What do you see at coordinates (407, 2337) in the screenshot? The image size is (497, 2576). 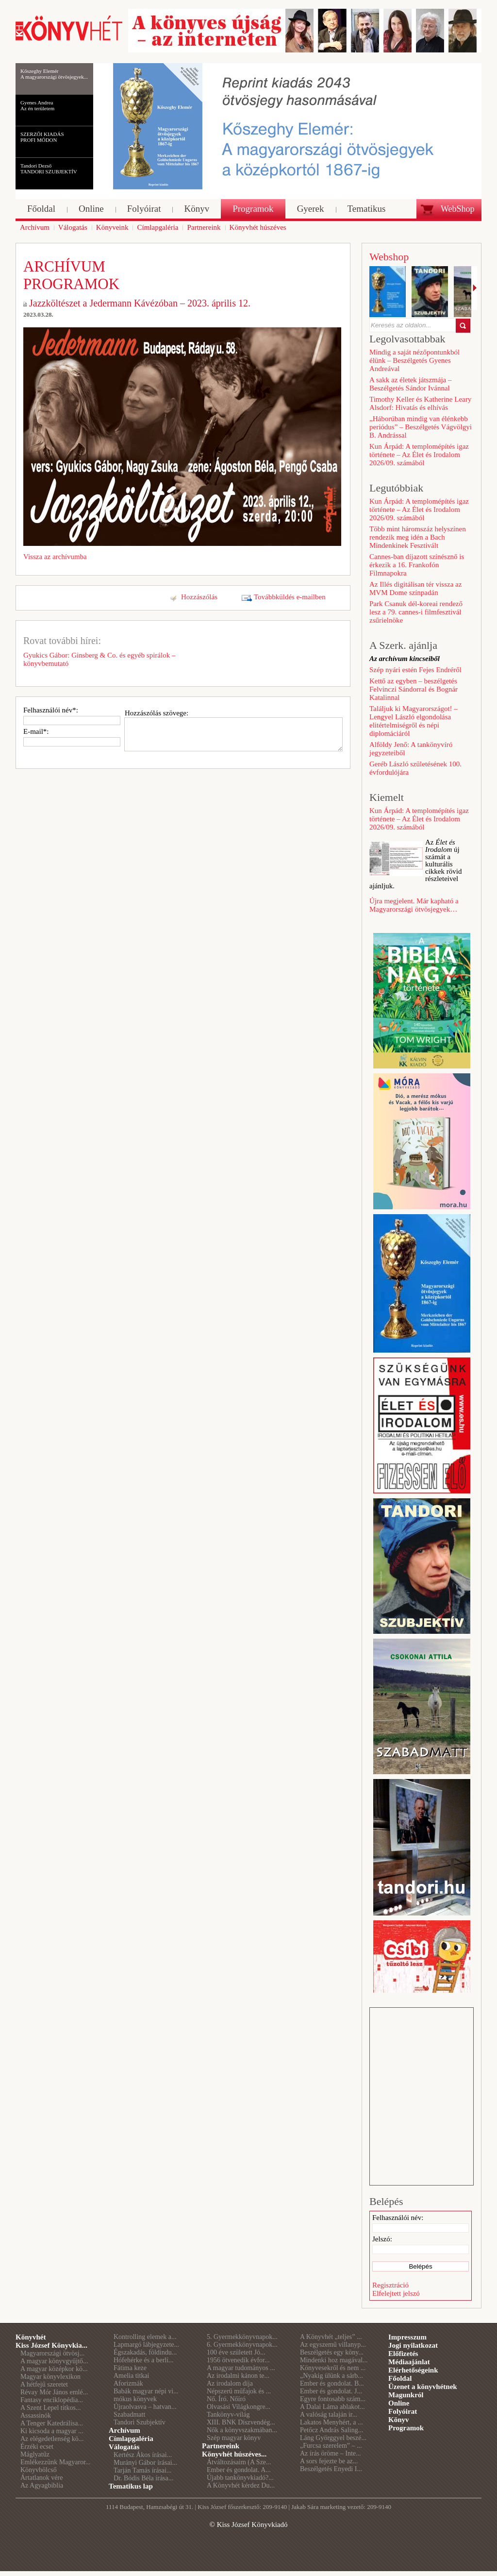 I see `Impresszum` at bounding box center [407, 2337].